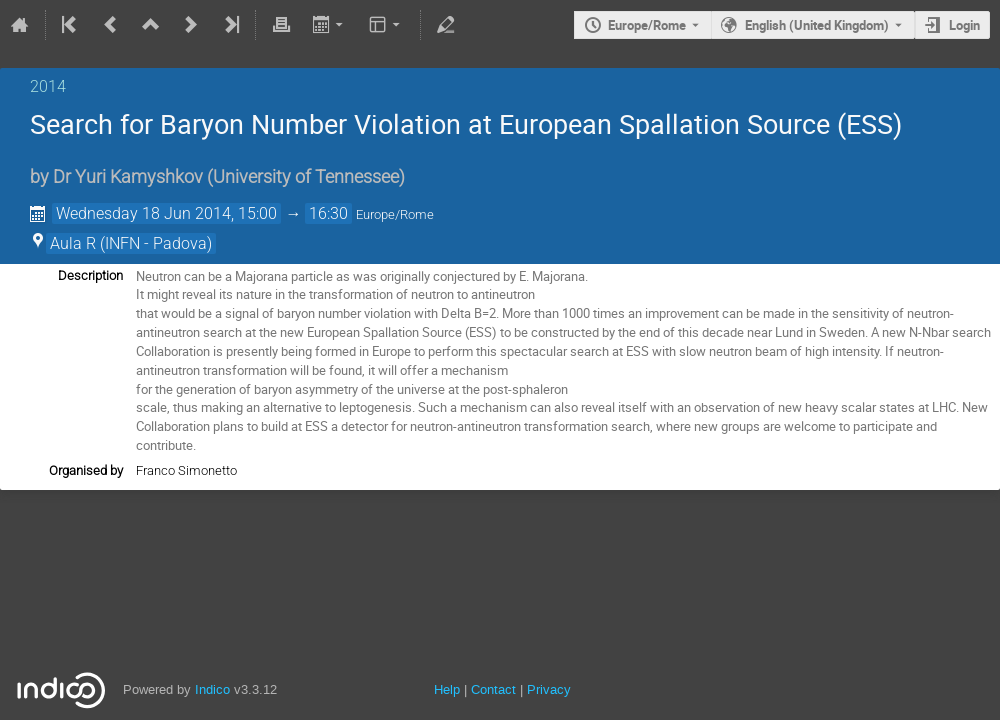 The height and width of the screenshot is (720, 1000). What do you see at coordinates (647, 25) in the screenshot?
I see `Europe/Rome` at bounding box center [647, 25].